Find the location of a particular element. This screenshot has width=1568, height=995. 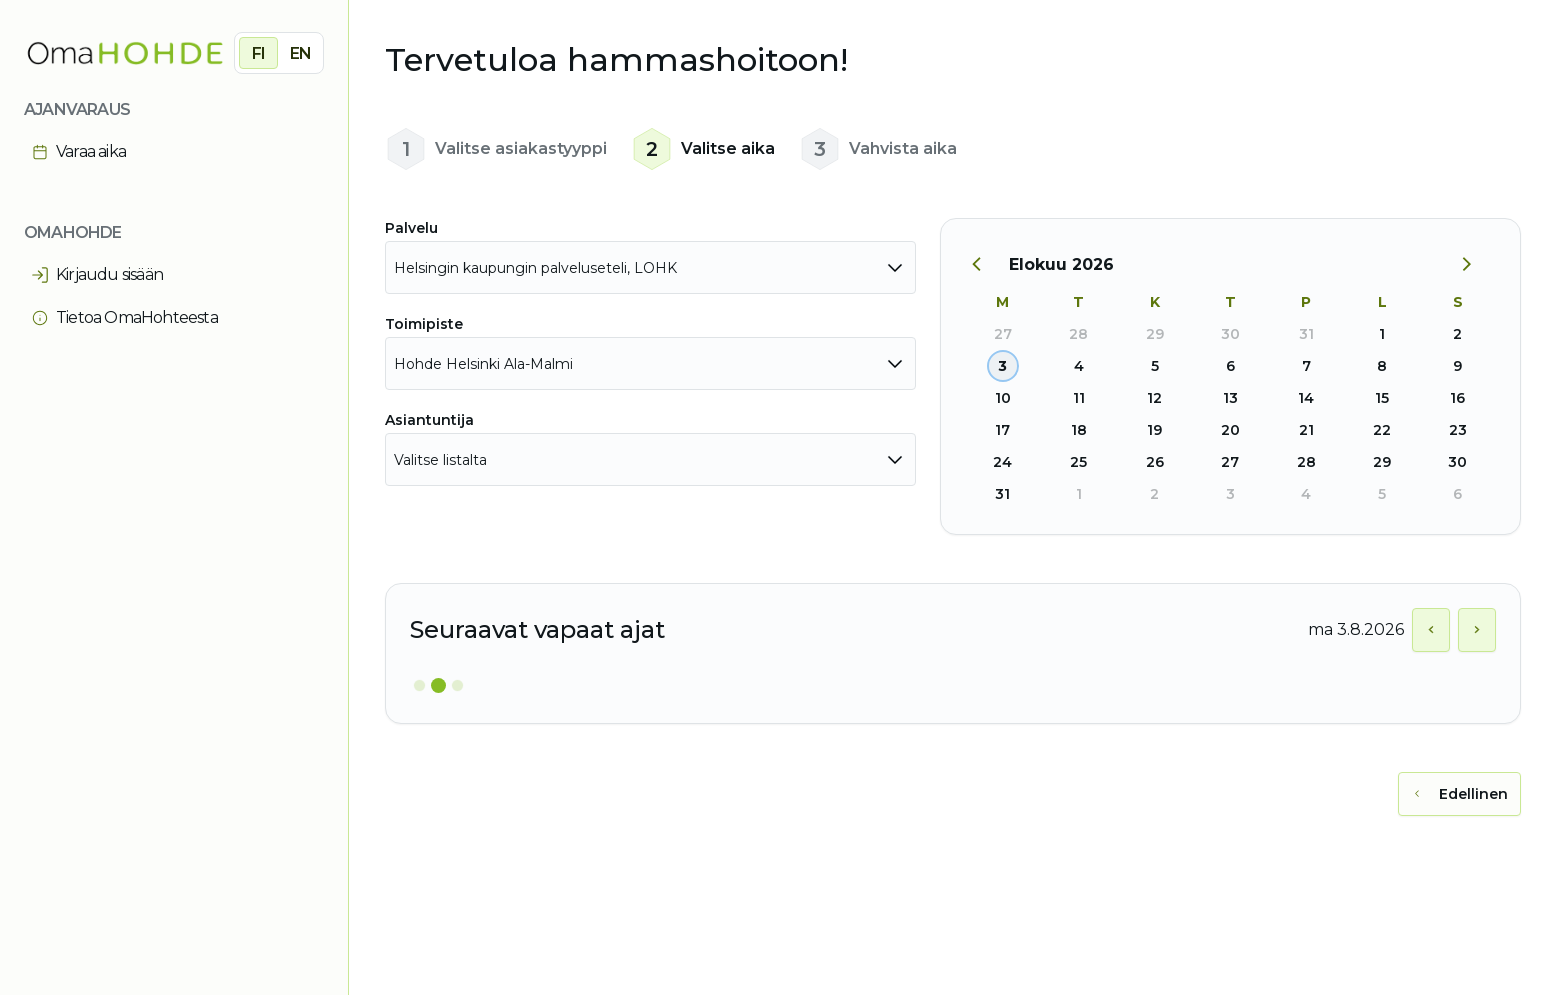

FI [radio] is located at coordinates (258, 53).